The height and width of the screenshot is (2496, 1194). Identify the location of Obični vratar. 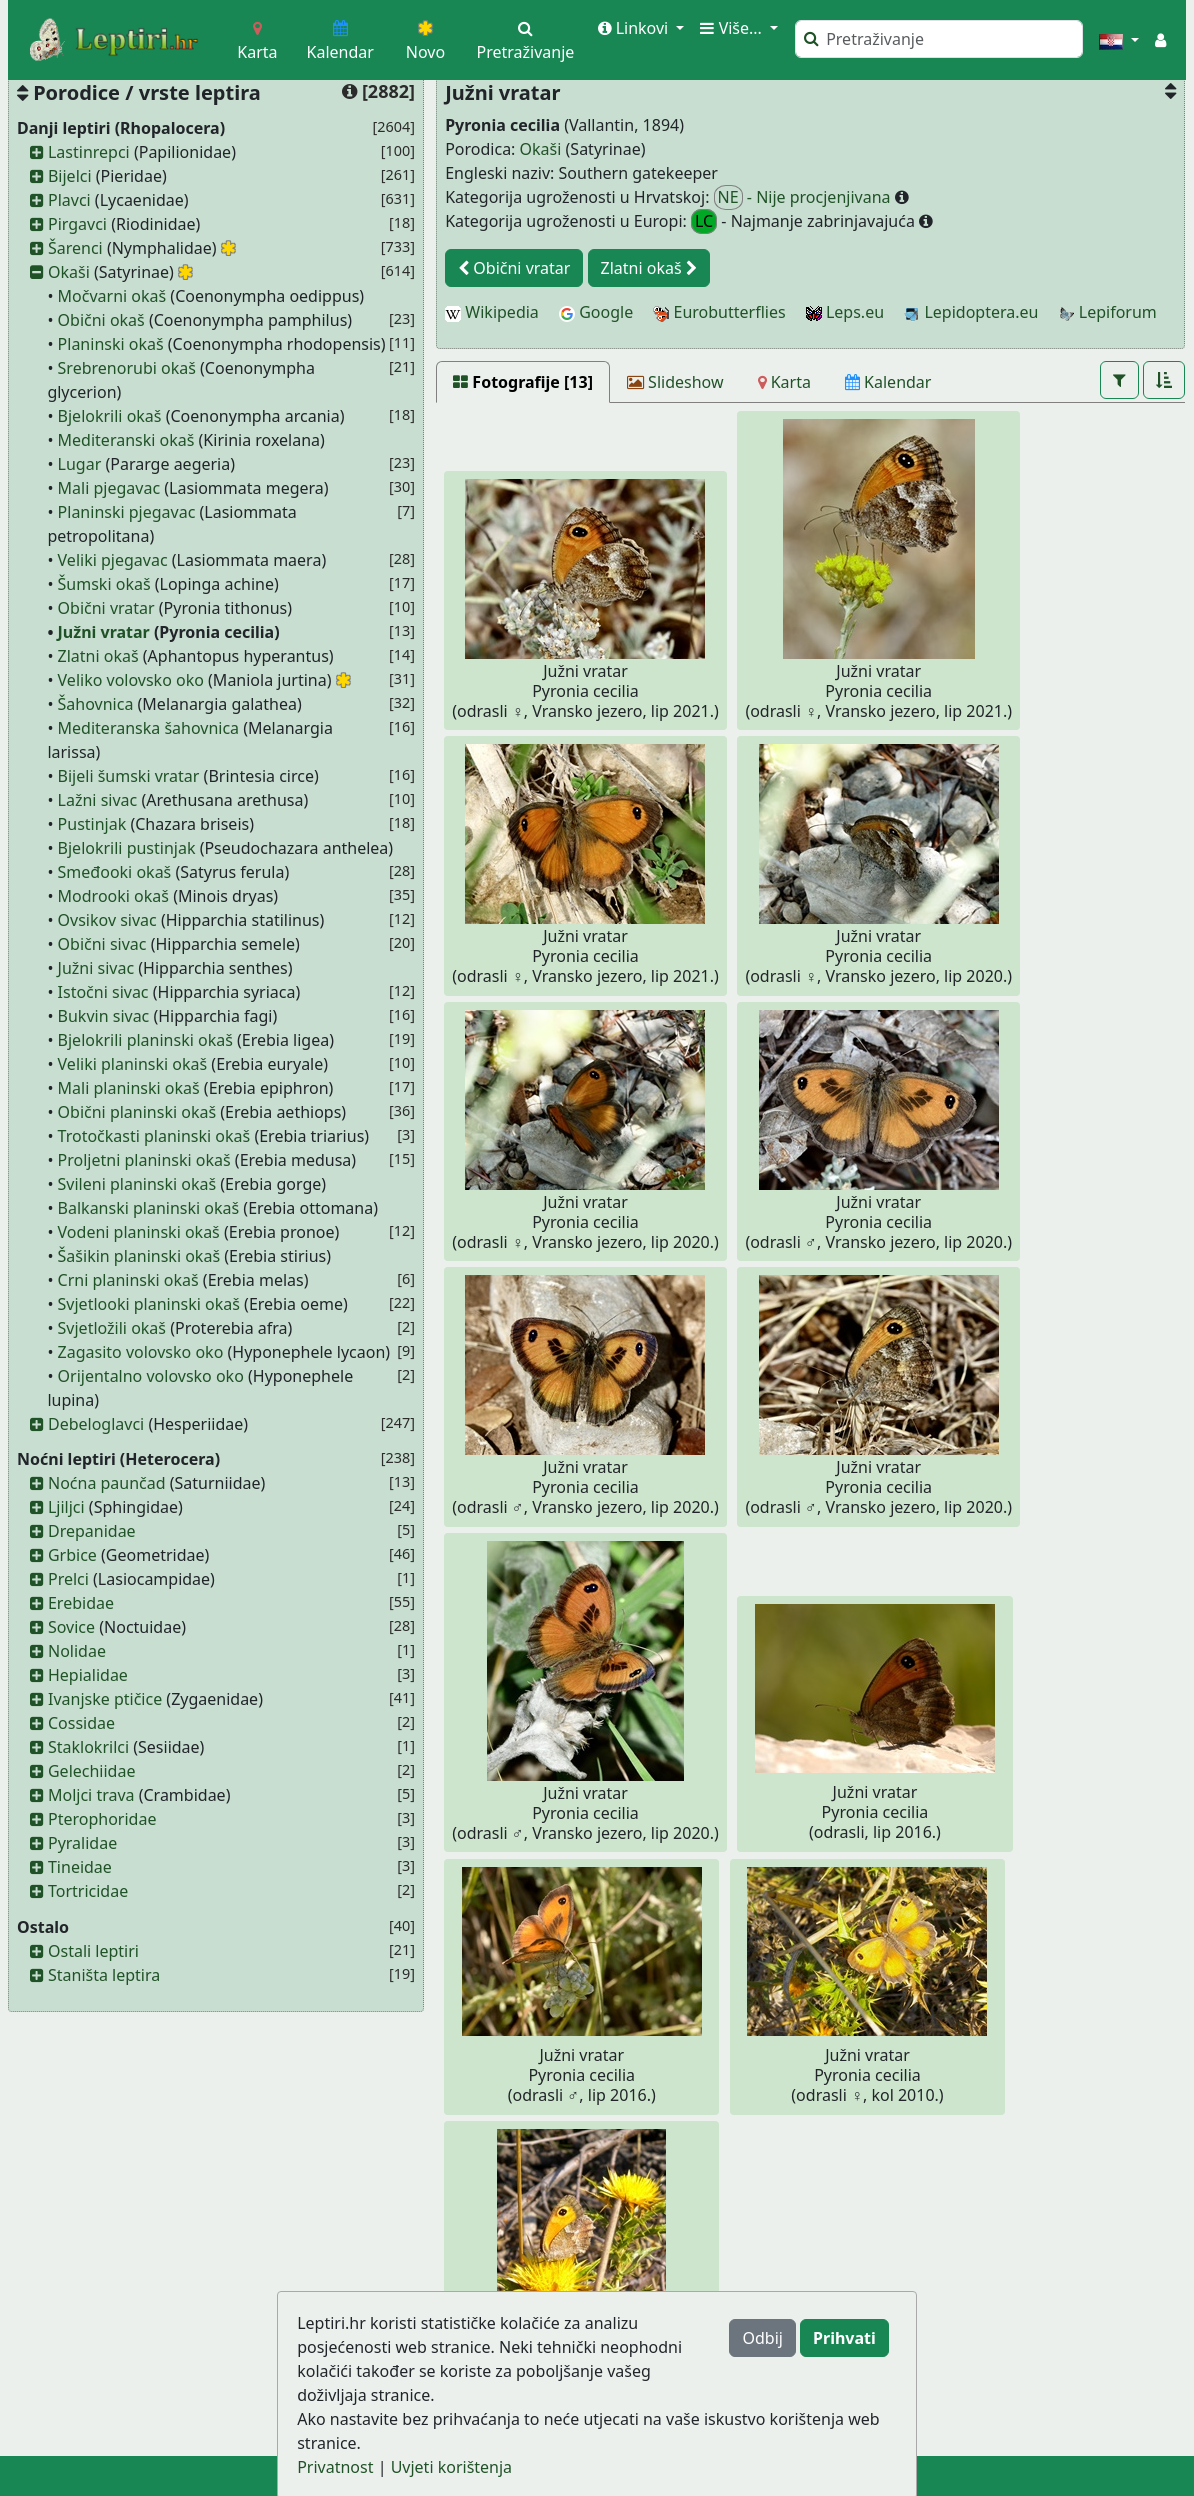
(106, 608).